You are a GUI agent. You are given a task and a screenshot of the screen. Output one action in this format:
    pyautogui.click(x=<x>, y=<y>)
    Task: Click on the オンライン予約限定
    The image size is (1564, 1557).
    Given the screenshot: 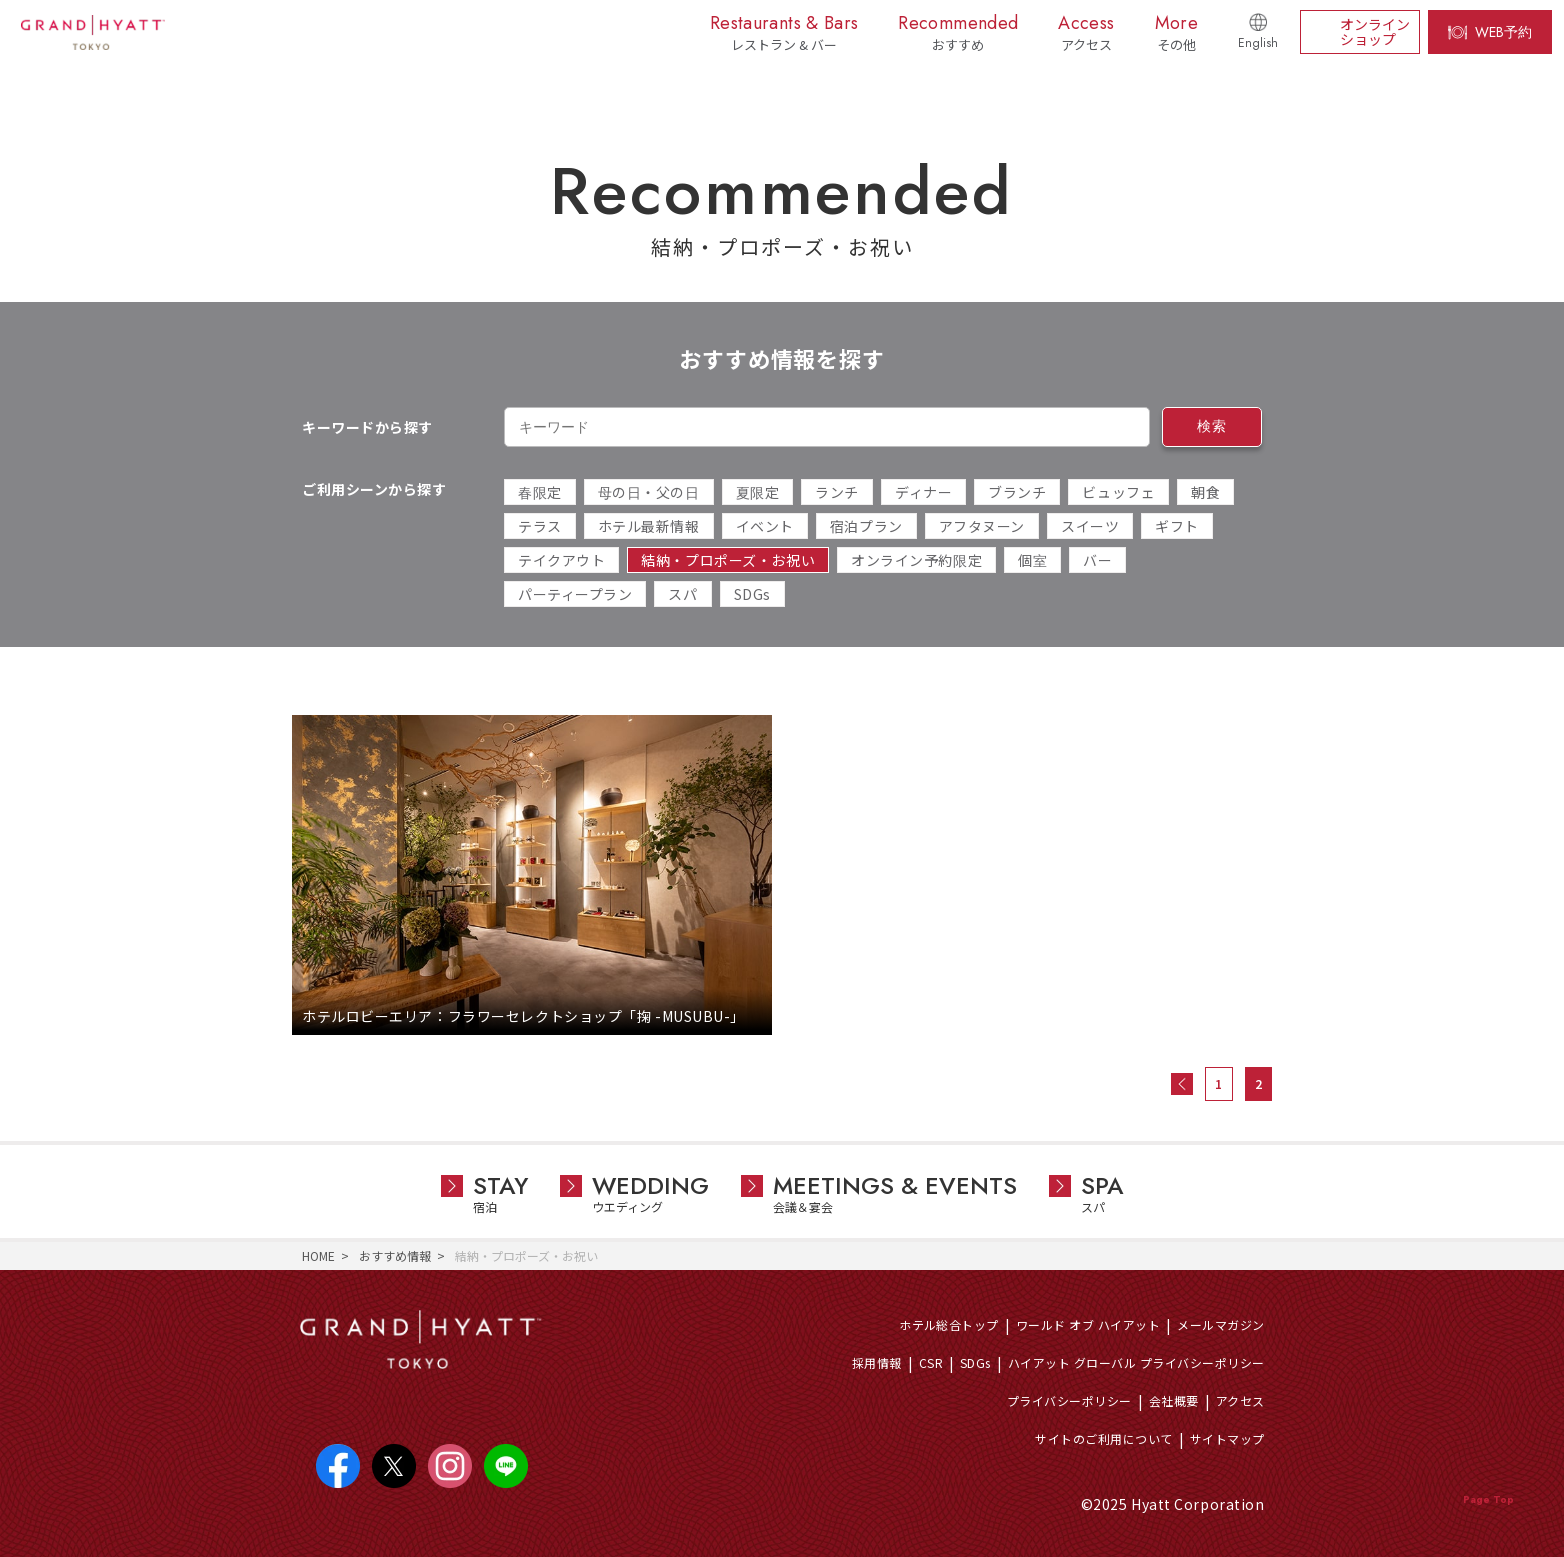 What is the action you would take?
    pyautogui.click(x=916, y=560)
    